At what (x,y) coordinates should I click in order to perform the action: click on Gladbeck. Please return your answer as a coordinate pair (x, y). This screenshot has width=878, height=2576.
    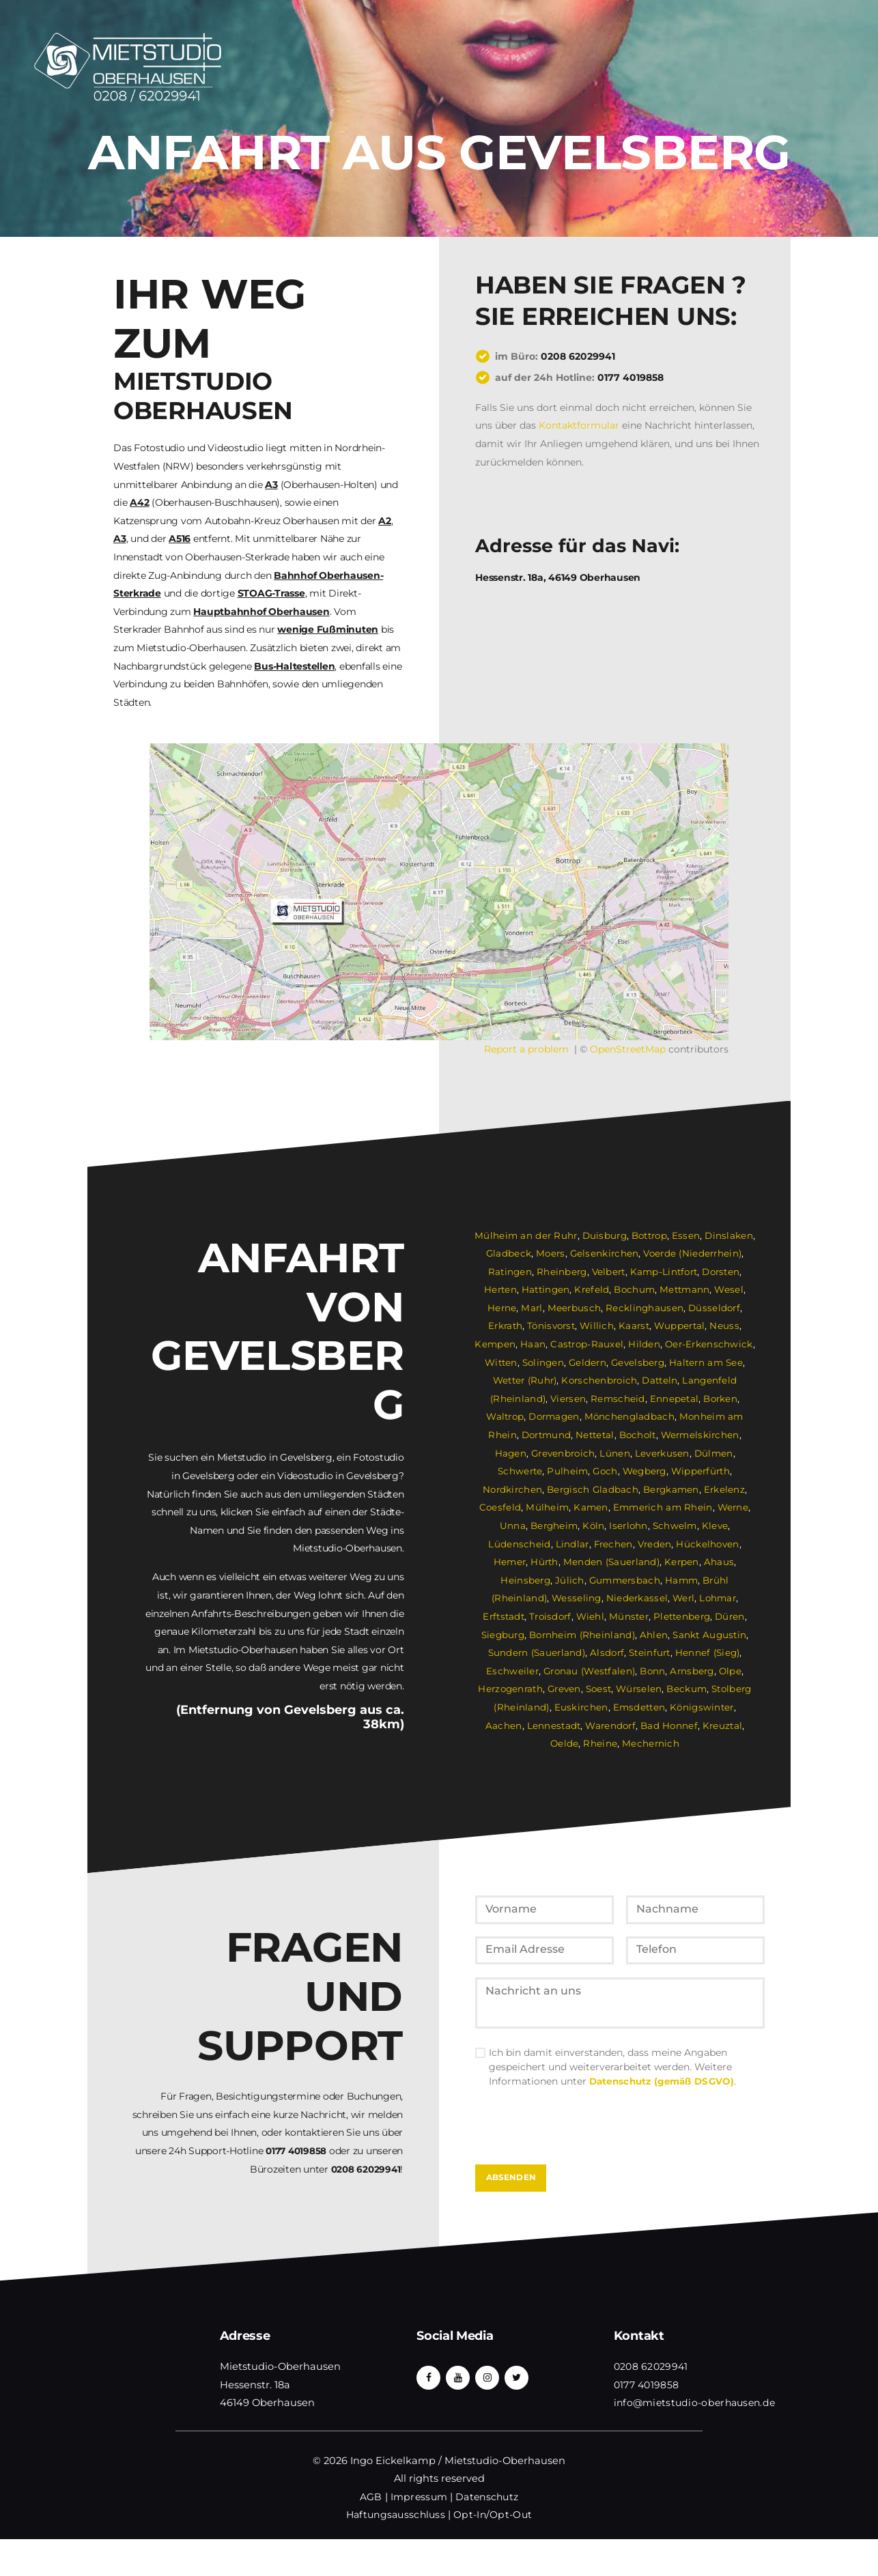
    Looking at the image, I should click on (509, 1253).